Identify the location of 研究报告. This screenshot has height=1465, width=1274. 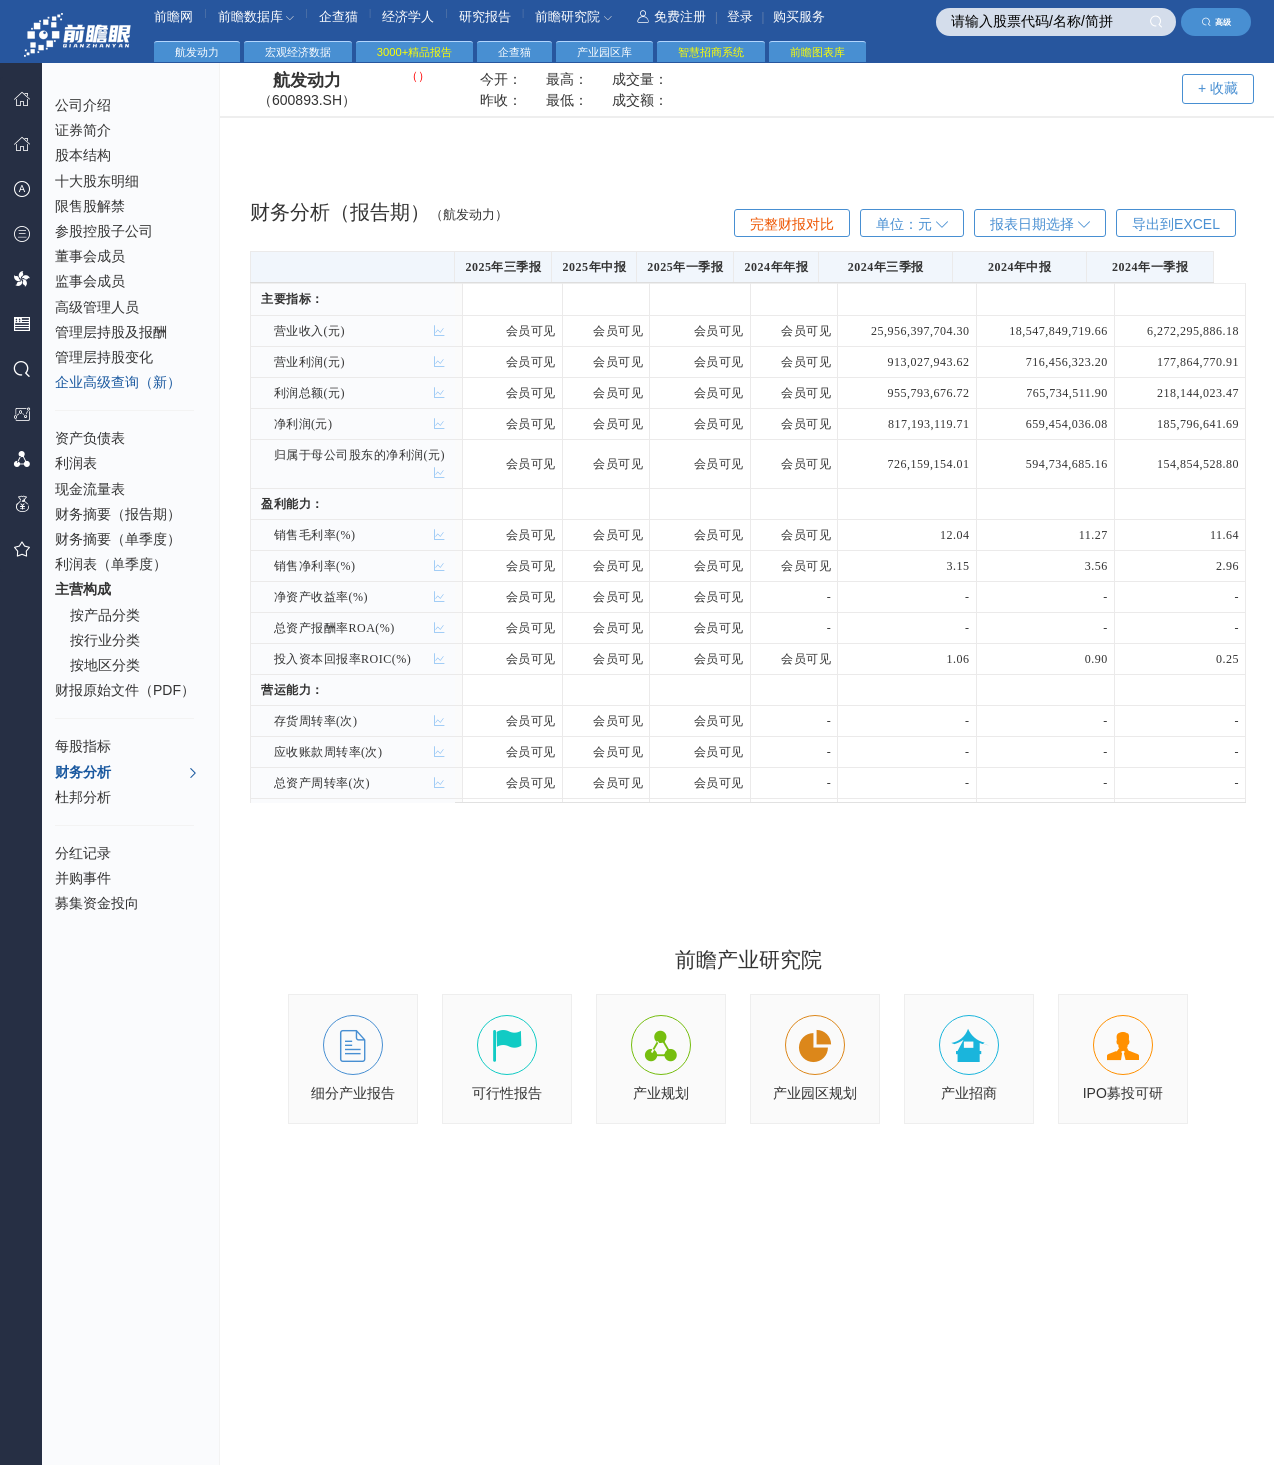
(485, 16).